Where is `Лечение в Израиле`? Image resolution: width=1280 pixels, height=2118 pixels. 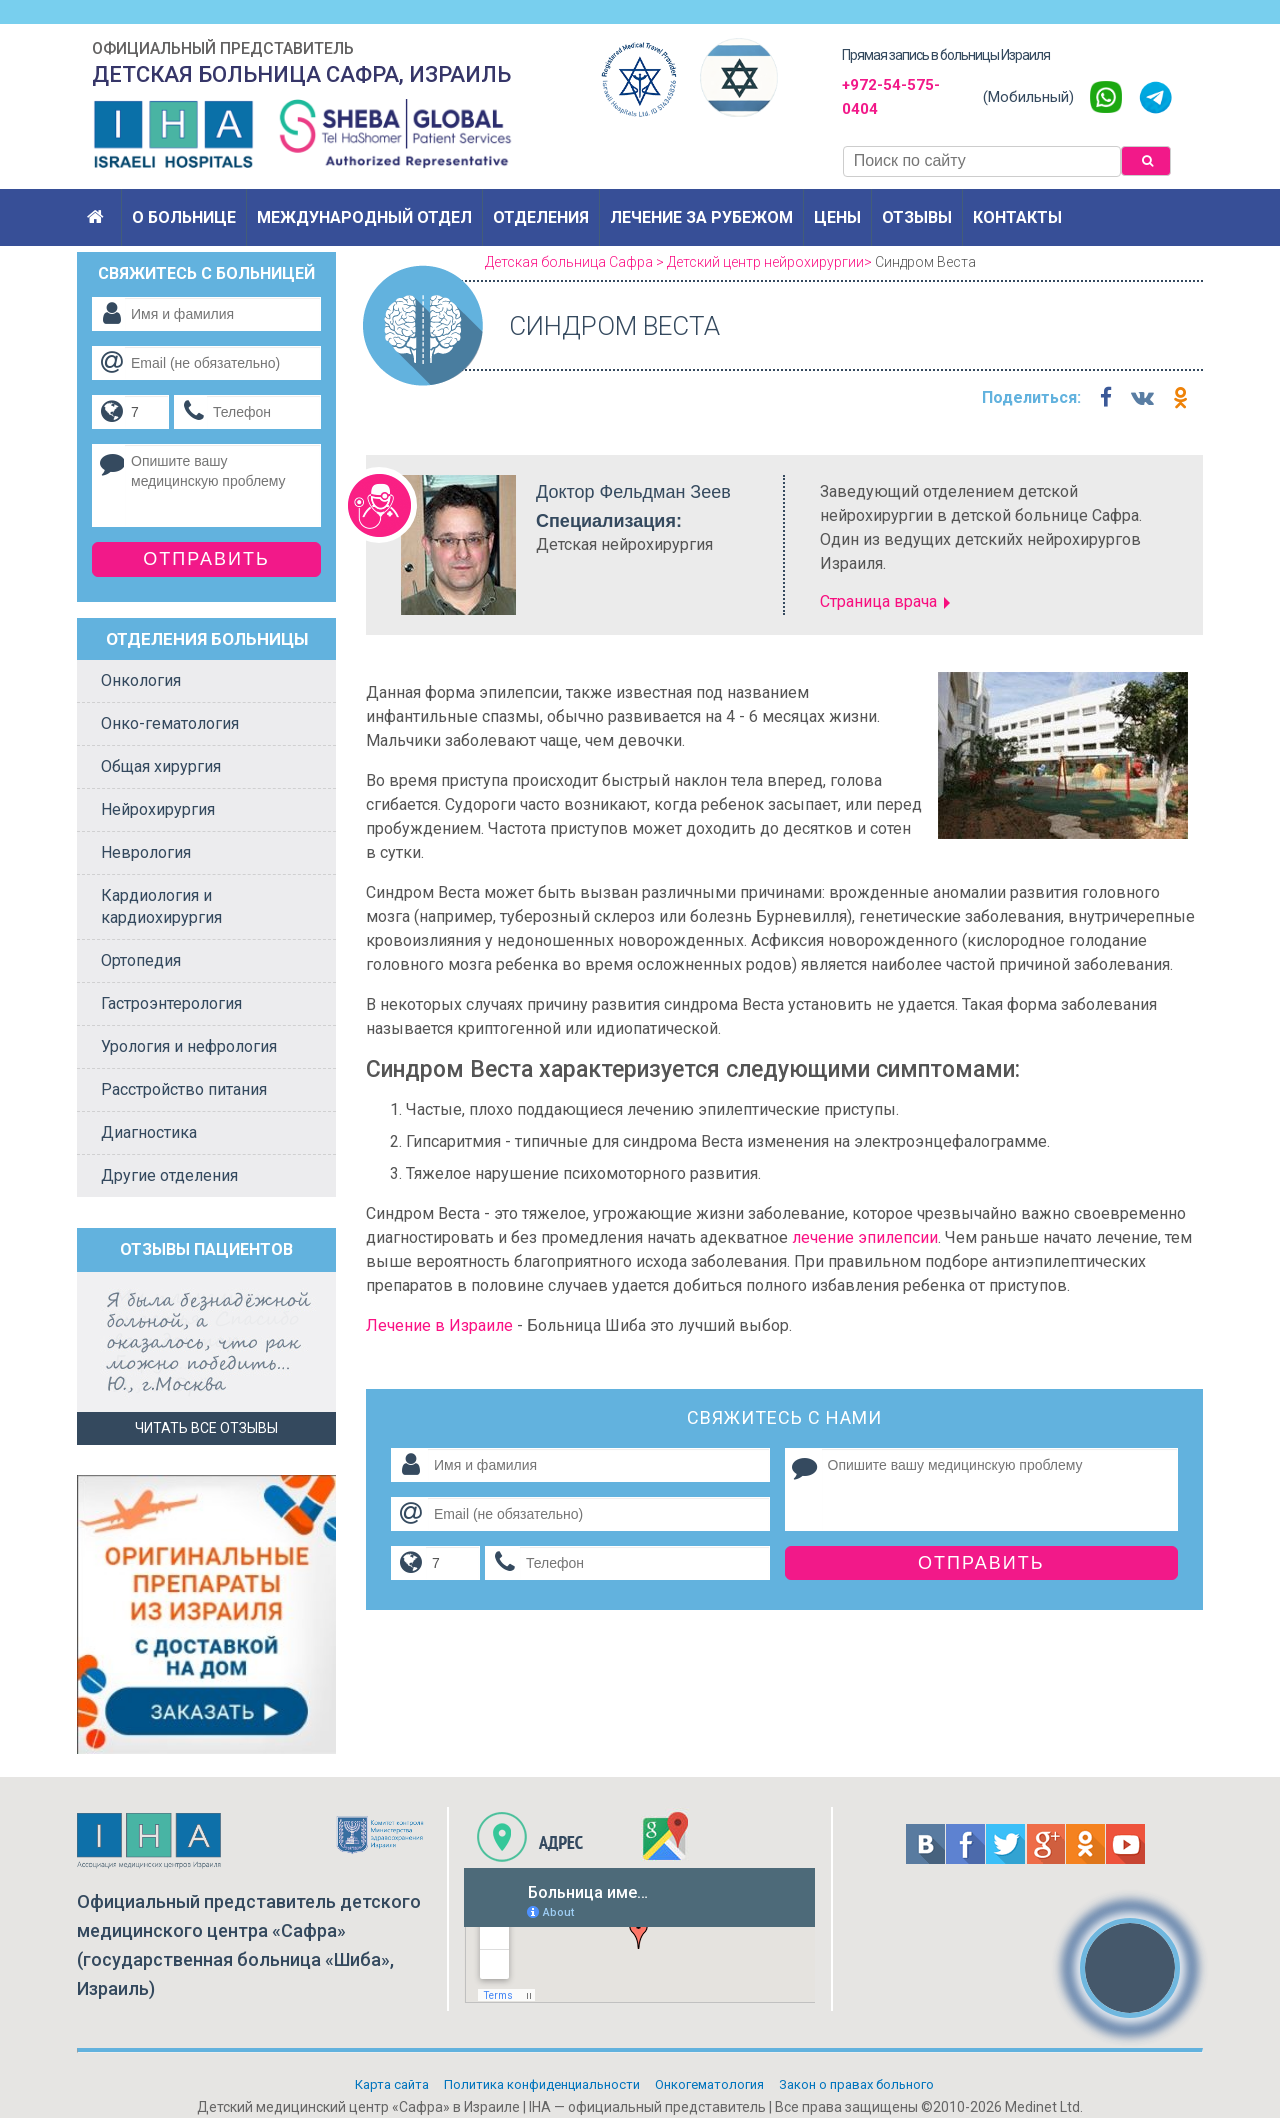
Лечение в Израиле is located at coordinates (439, 1325).